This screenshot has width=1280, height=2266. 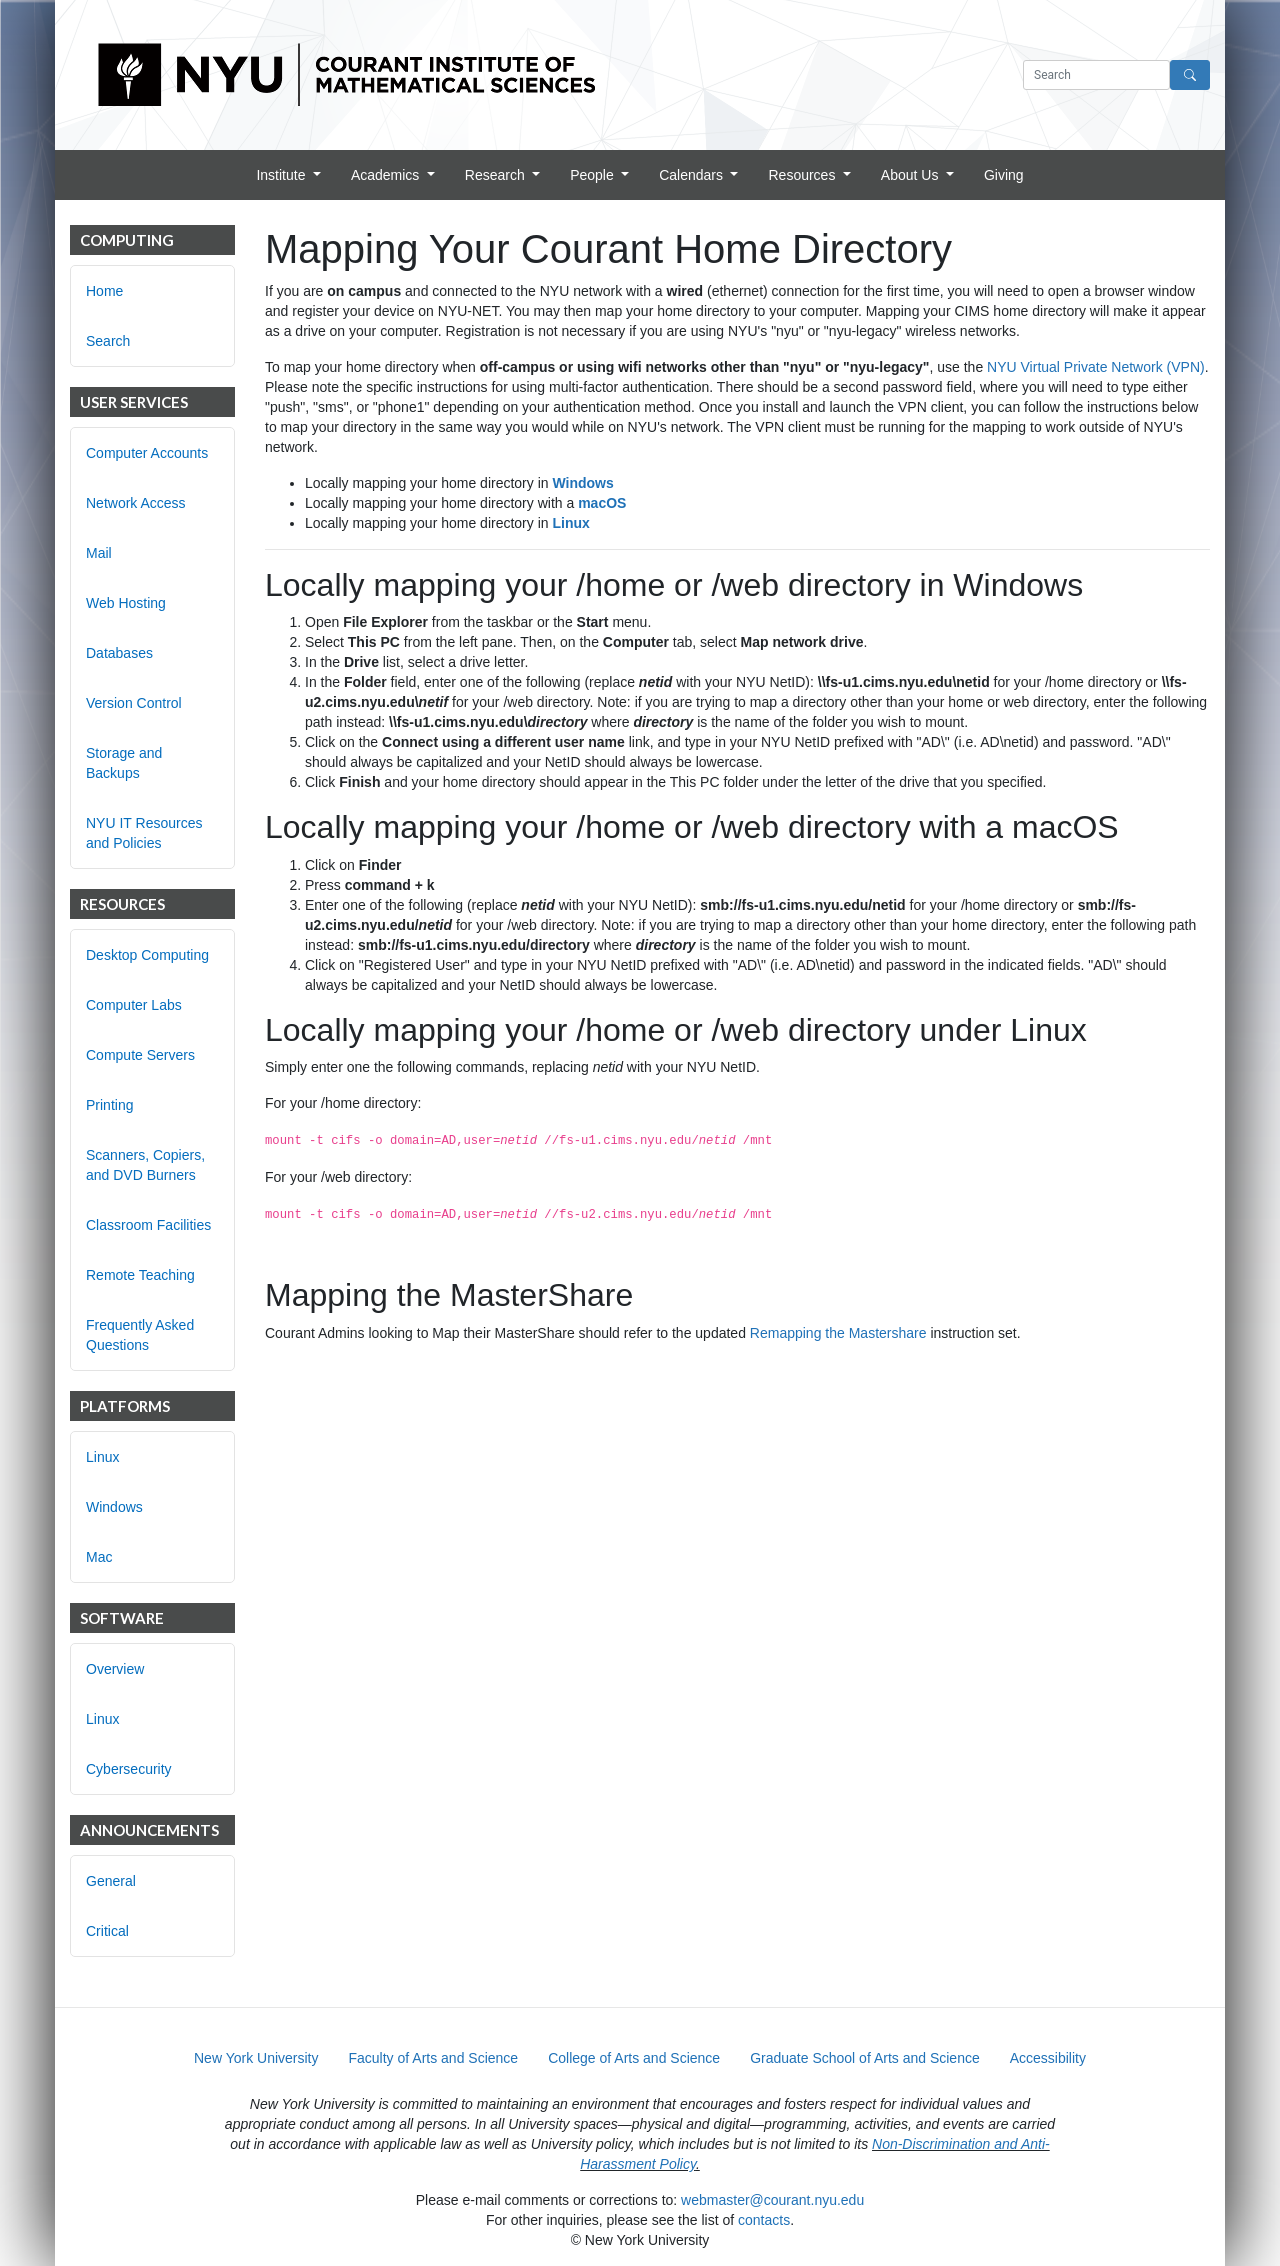 I want to click on Frequently Asked Questions, so click(x=140, y=1335).